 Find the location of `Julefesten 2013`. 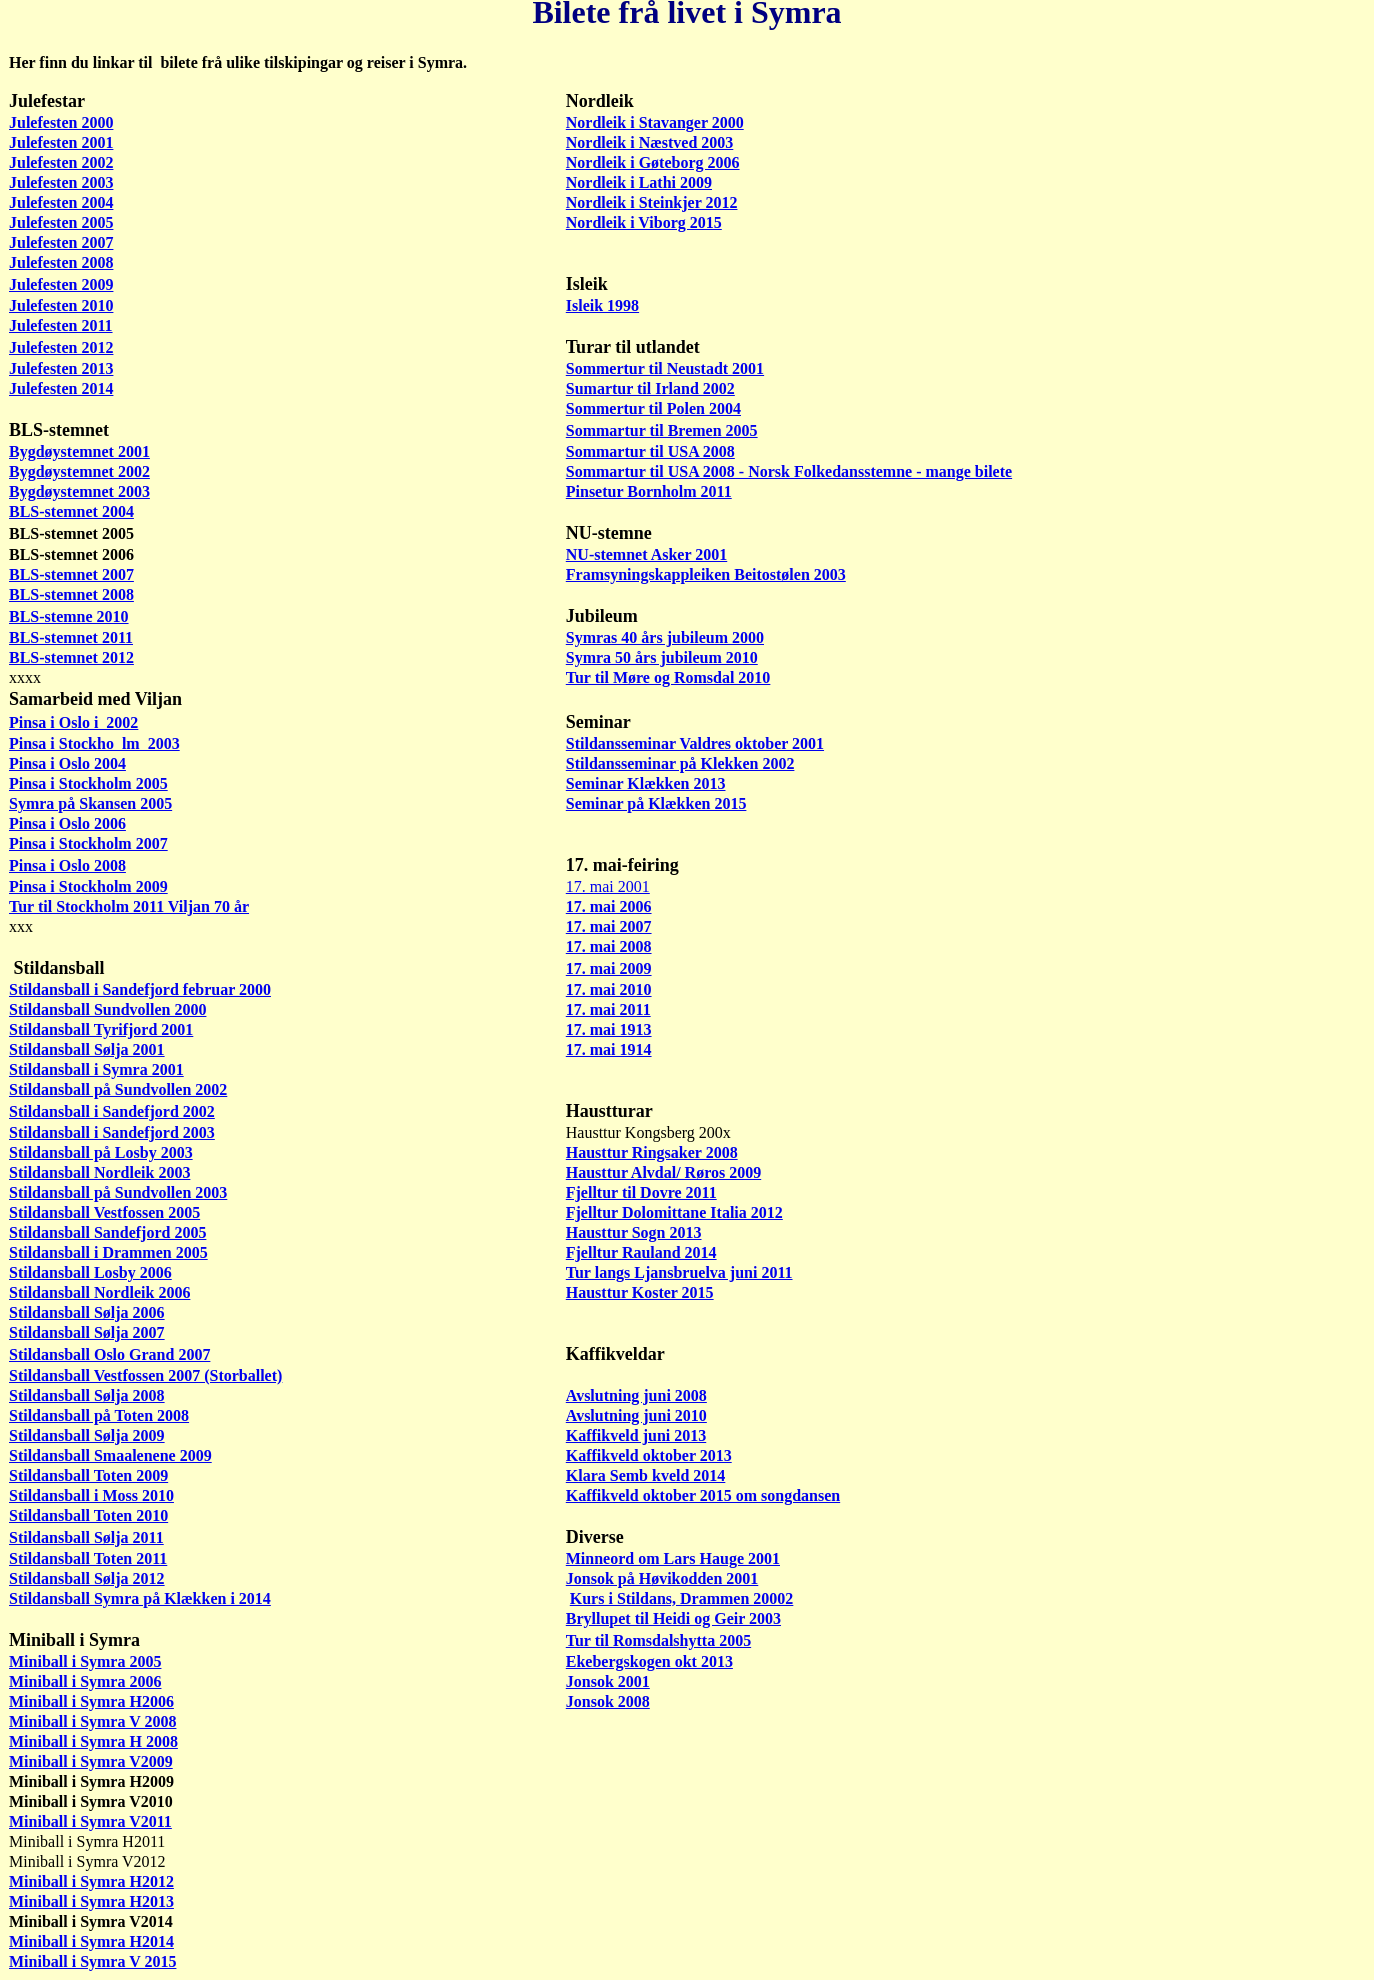

Julefesten 2013 is located at coordinates (61, 368).